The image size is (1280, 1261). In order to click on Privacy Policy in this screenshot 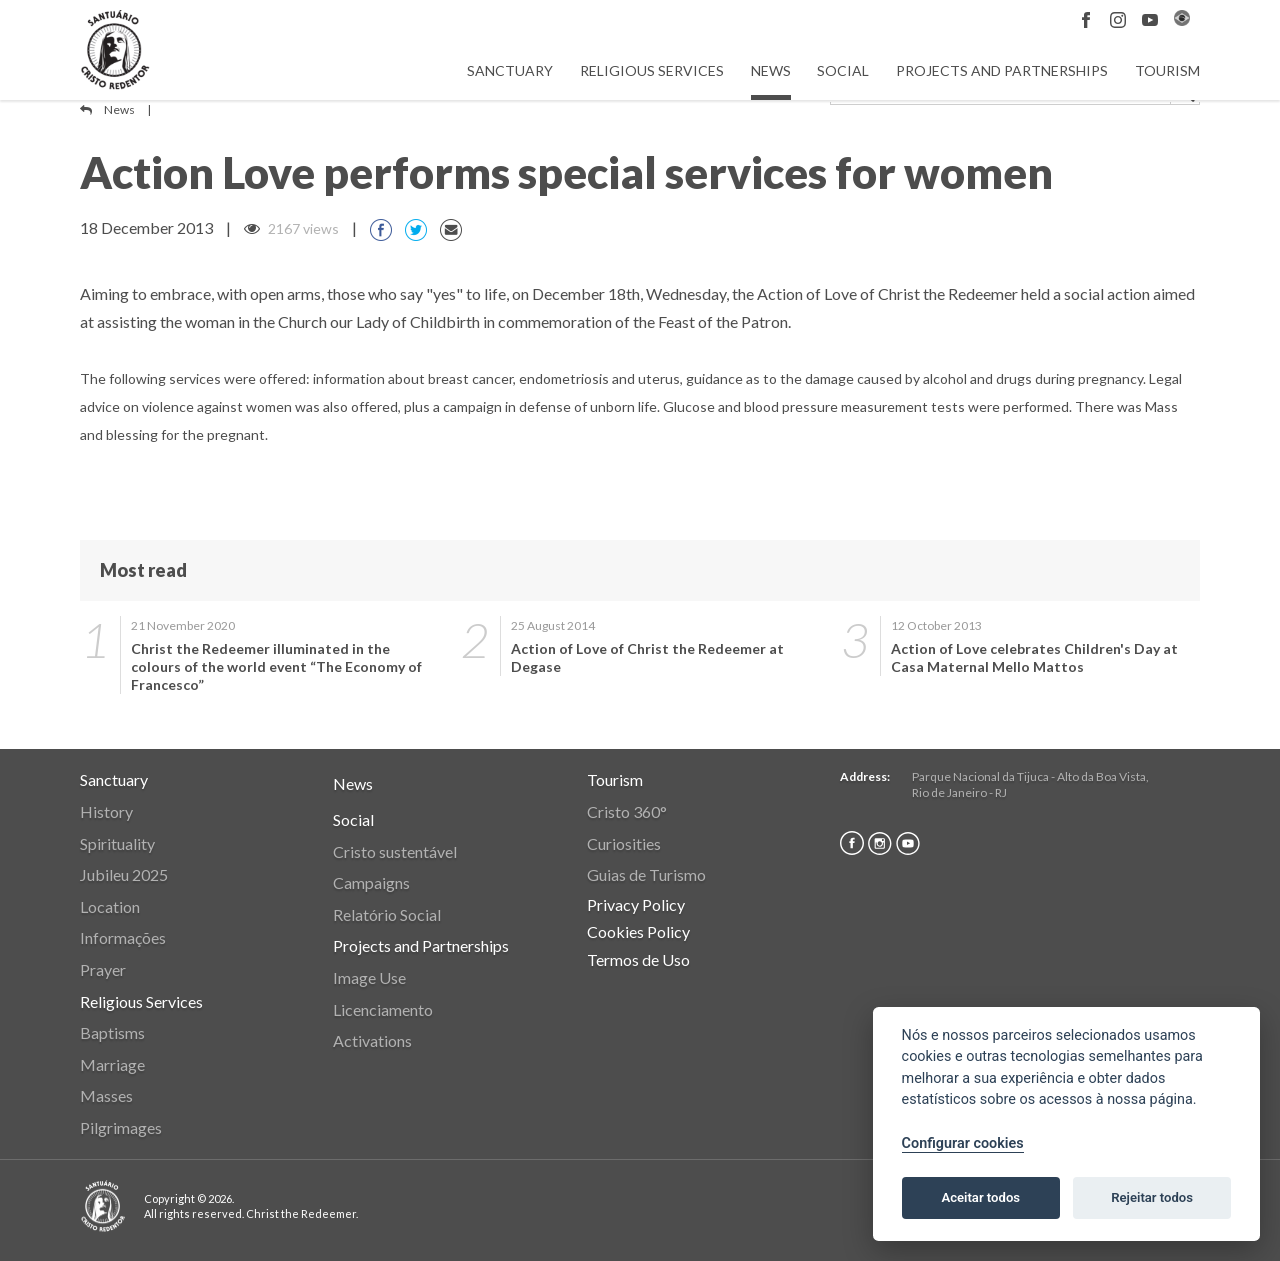, I will do `click(636, 904)`.